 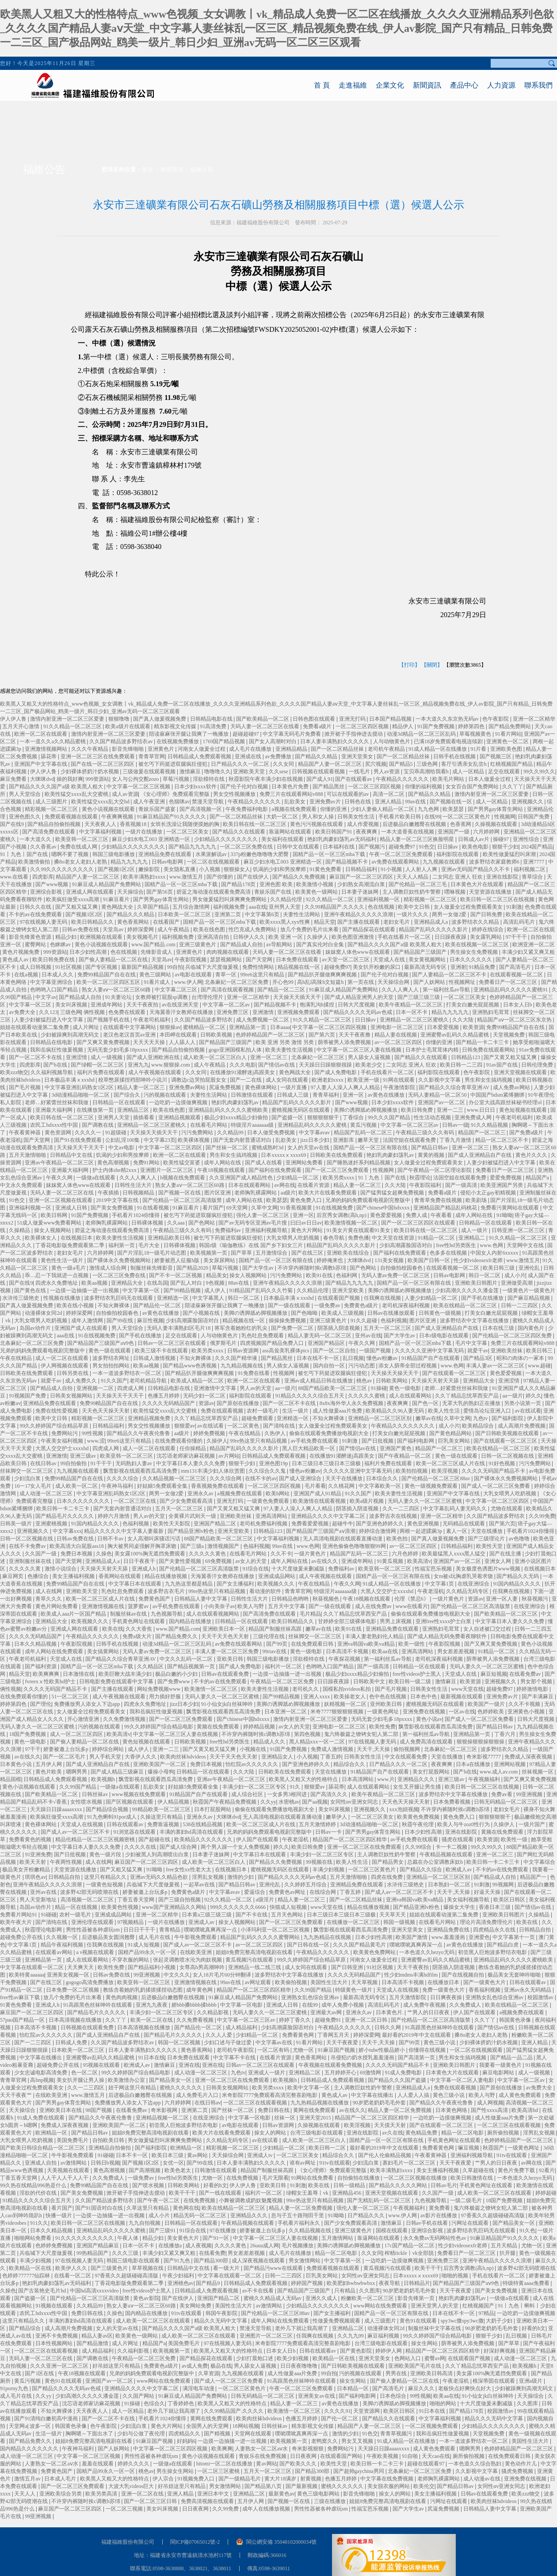 What do you see at coordinates (46, 1493) in the screenshot?
I see `成人动漫一区二区三区` at bounding box center [46, 1493].